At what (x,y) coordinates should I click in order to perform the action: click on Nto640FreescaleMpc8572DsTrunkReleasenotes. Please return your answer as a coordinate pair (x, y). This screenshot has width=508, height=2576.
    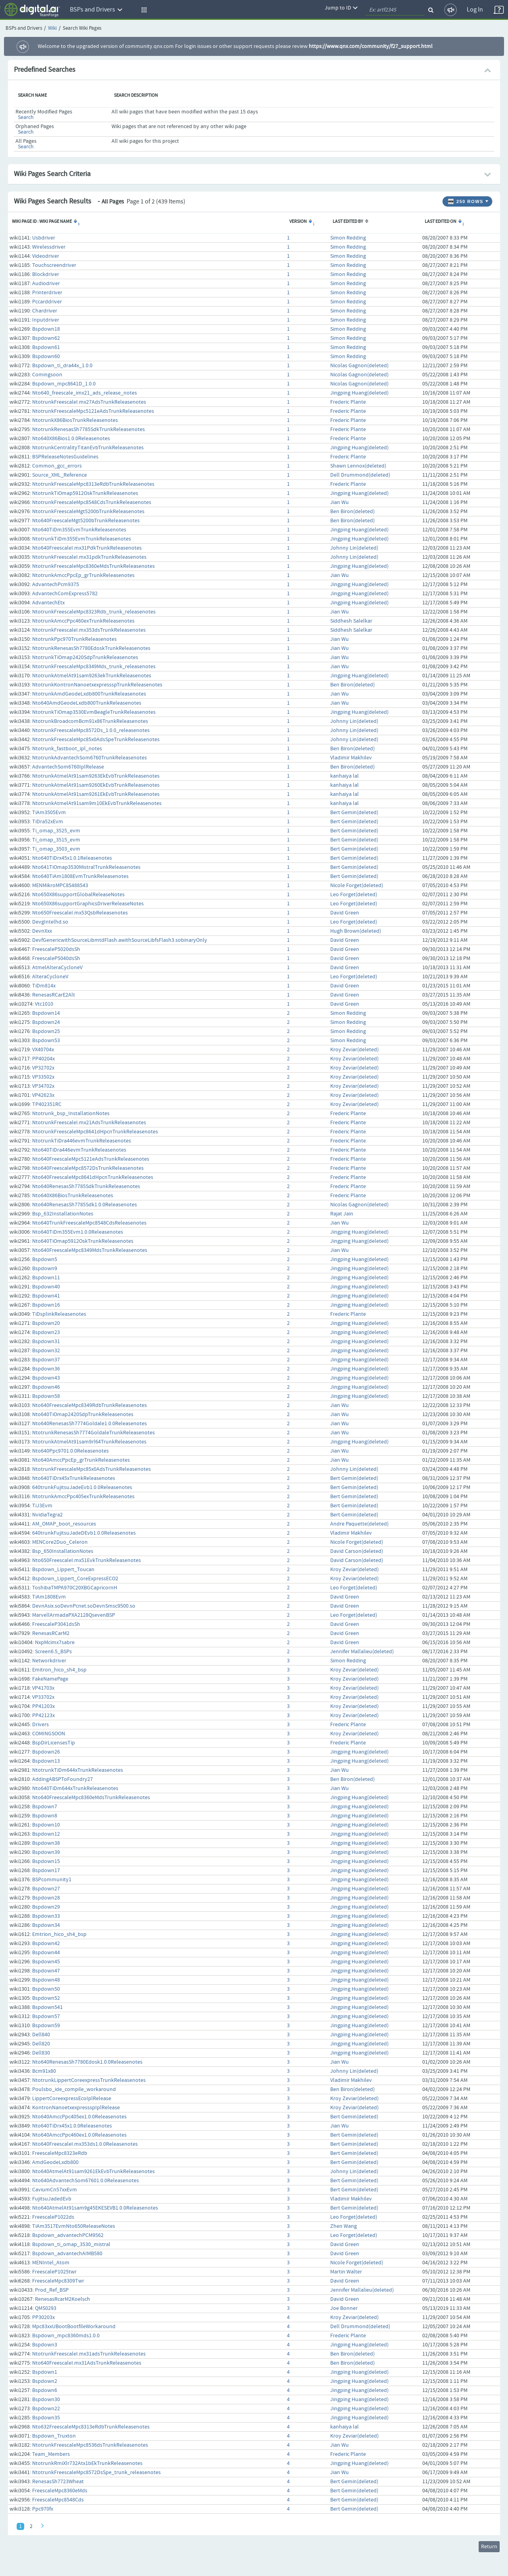
    Looking at the image, I should click on (88, 1168).